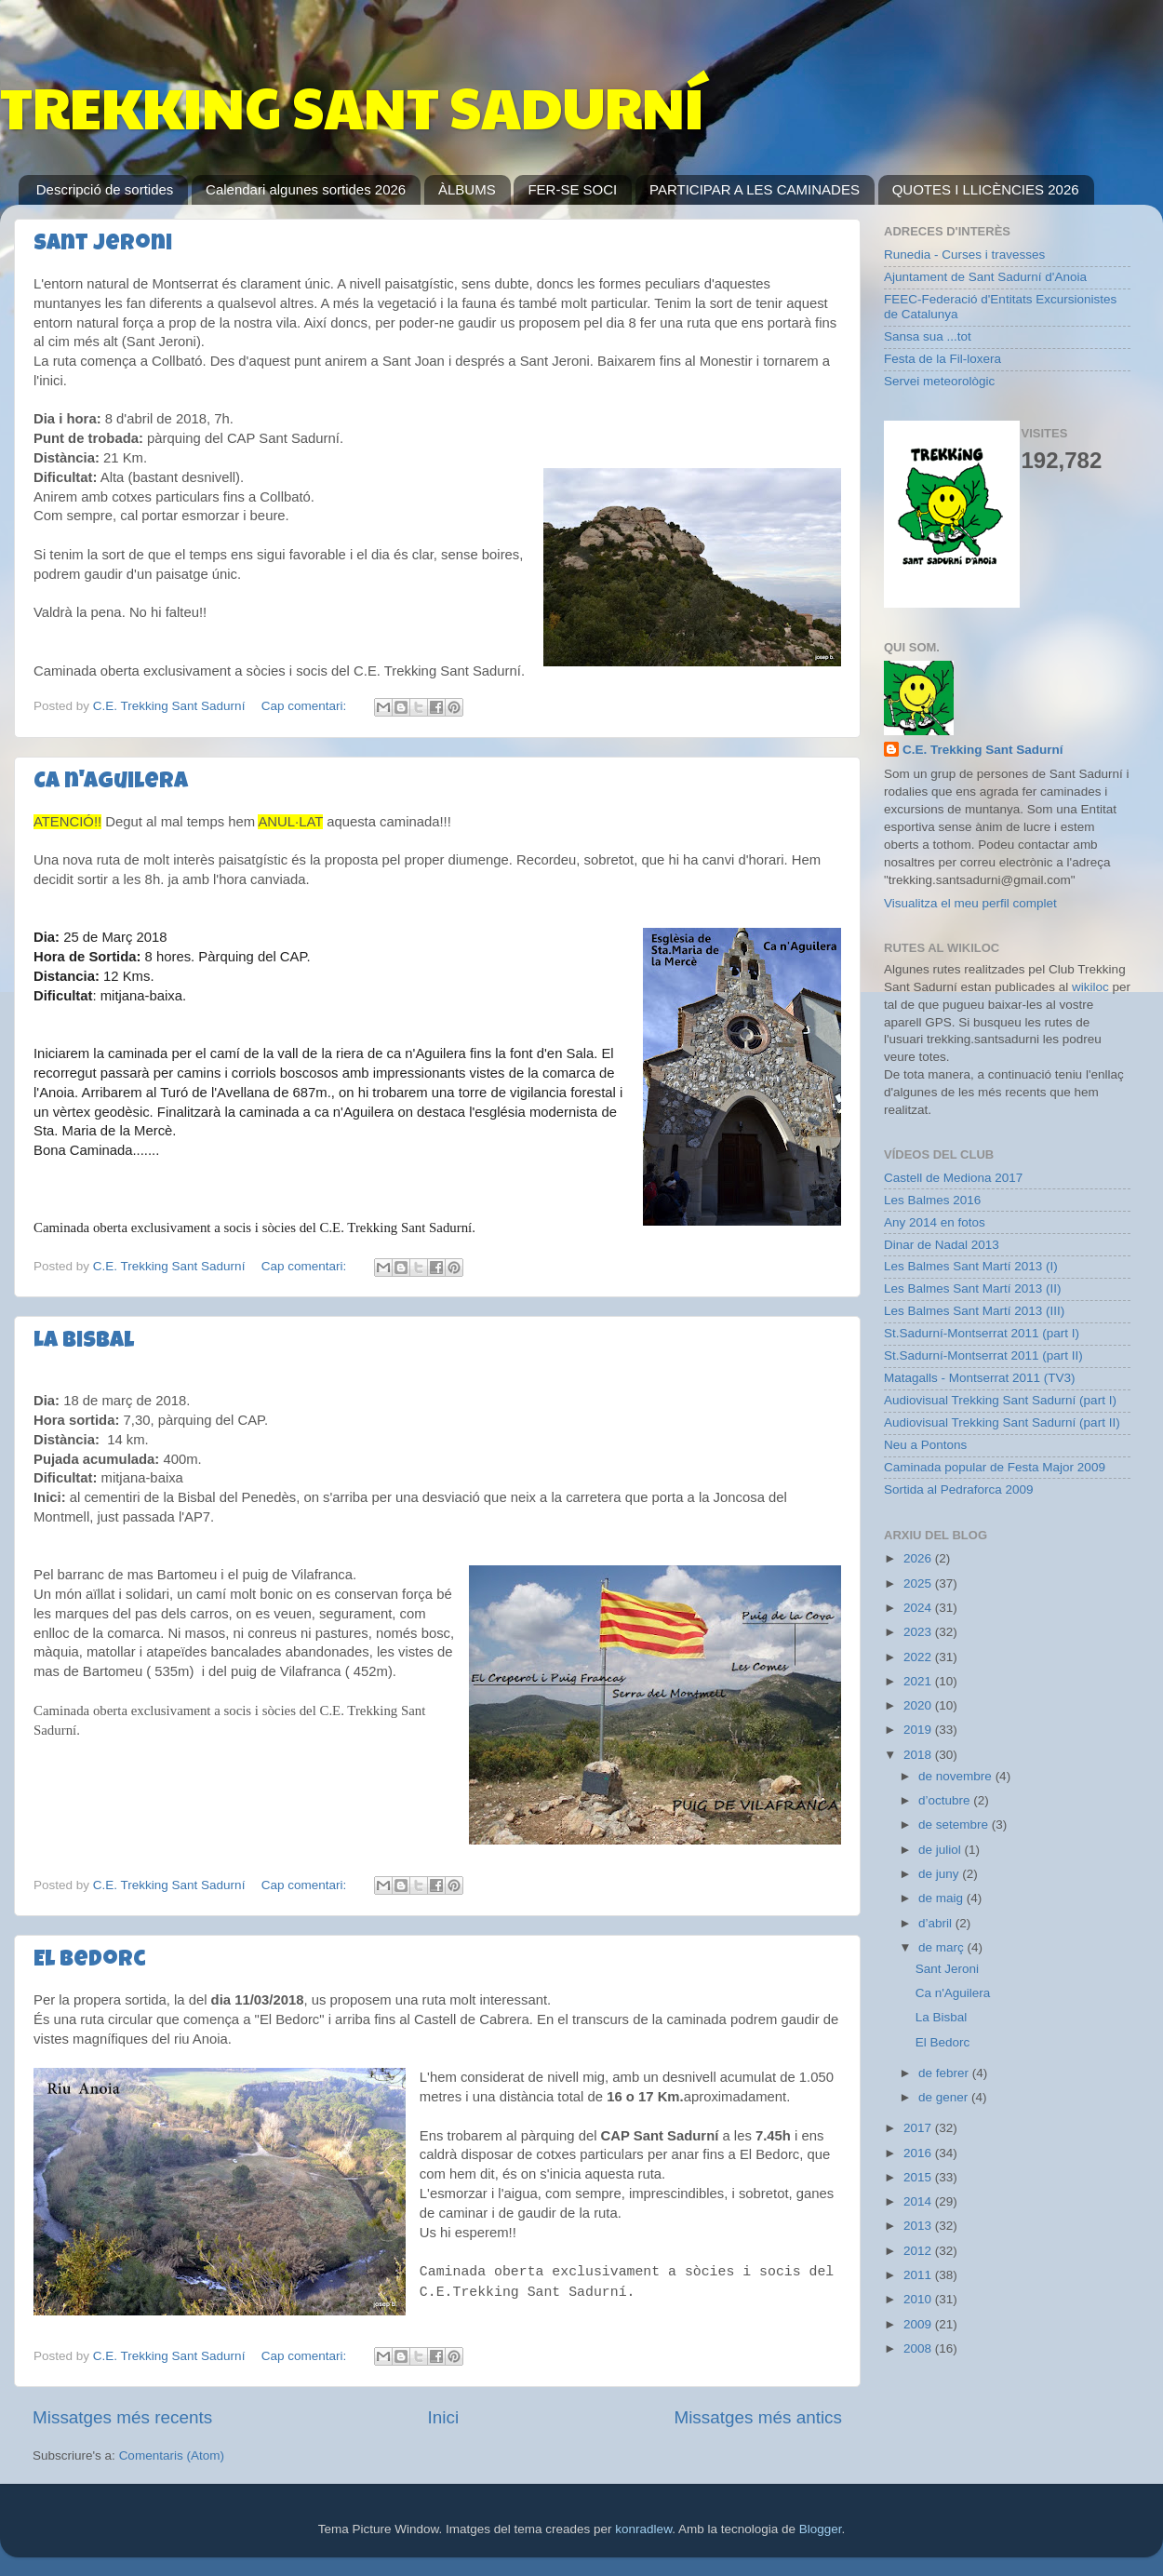 This screenshot has height=2576, width=1163. I want to click on Audiovisual Trekking Sant Sadurní (part I), so click(1000, 1400).